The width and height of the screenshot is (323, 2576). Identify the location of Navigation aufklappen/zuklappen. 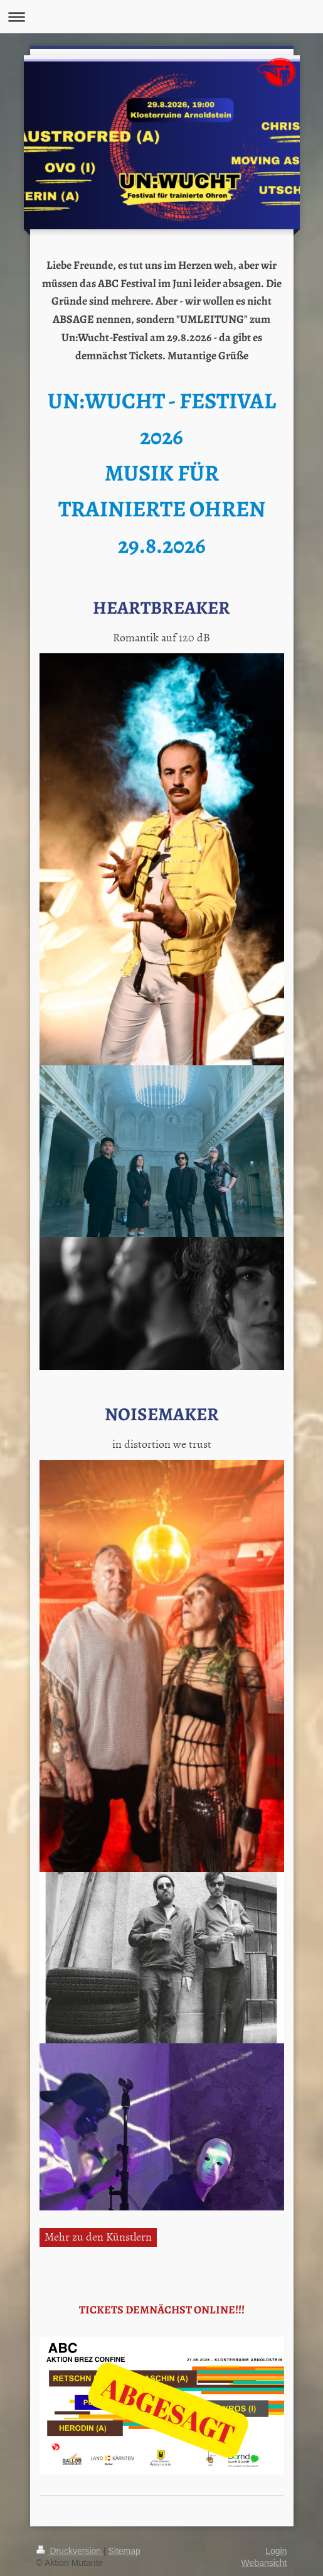
(161, 16).